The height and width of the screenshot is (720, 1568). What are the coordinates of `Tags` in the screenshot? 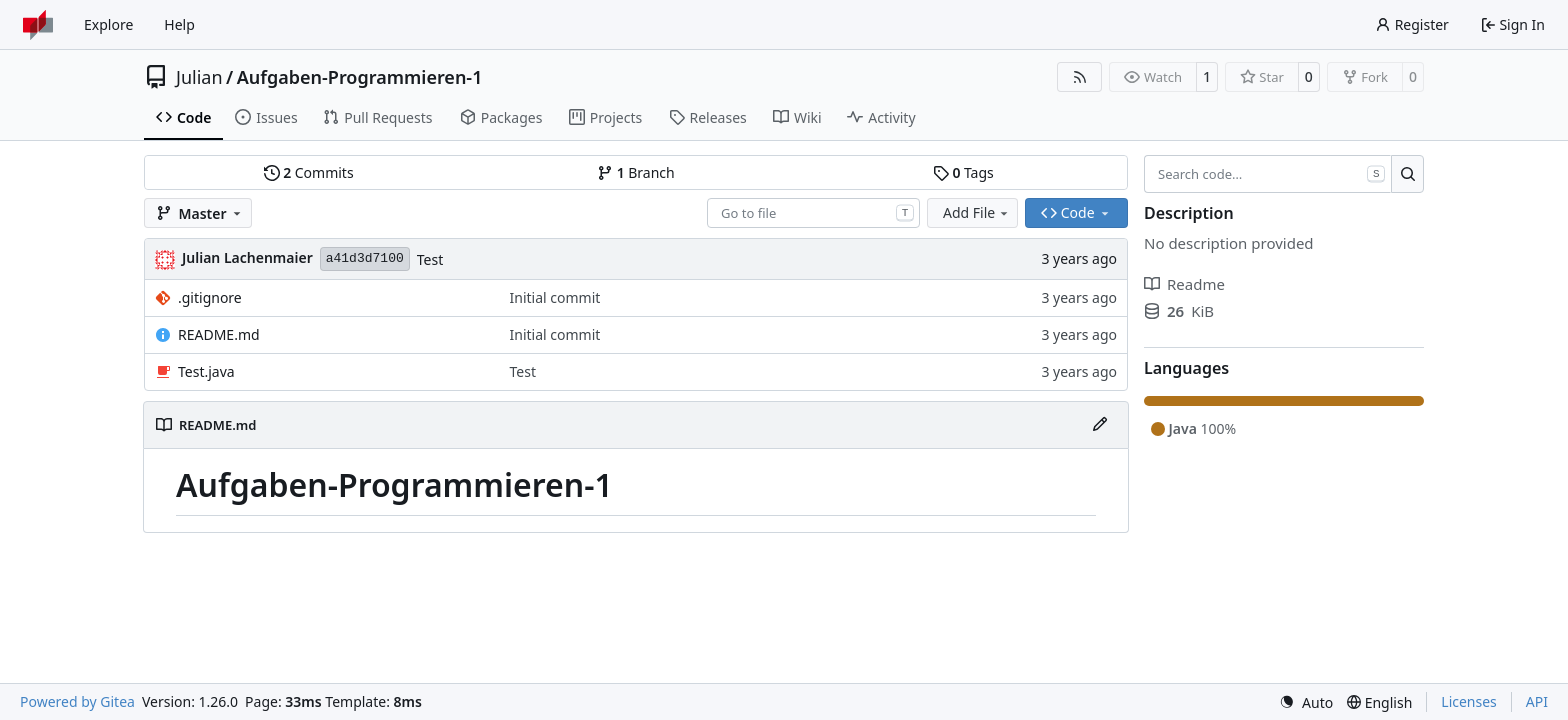 It's located at (963, 172).